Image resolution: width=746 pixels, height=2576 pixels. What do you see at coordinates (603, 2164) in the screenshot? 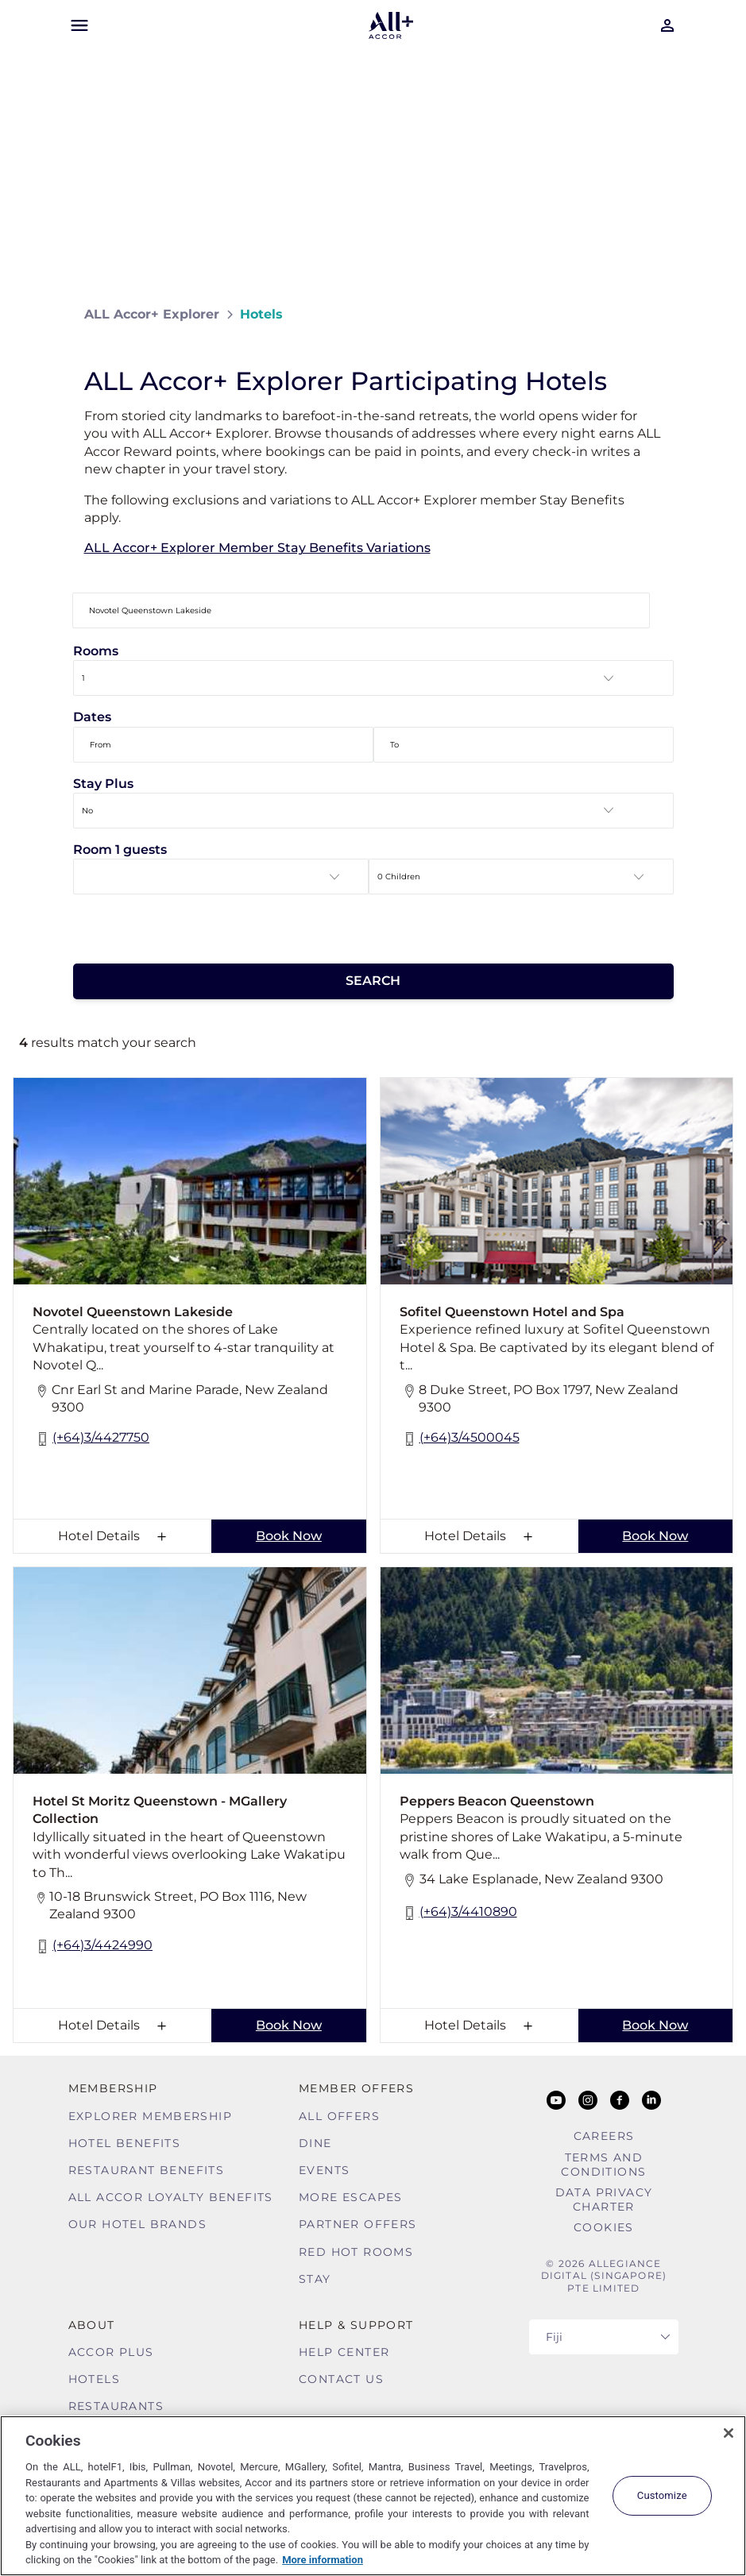
I see `Terms and Conditions` at bounding box center [603, 2164].